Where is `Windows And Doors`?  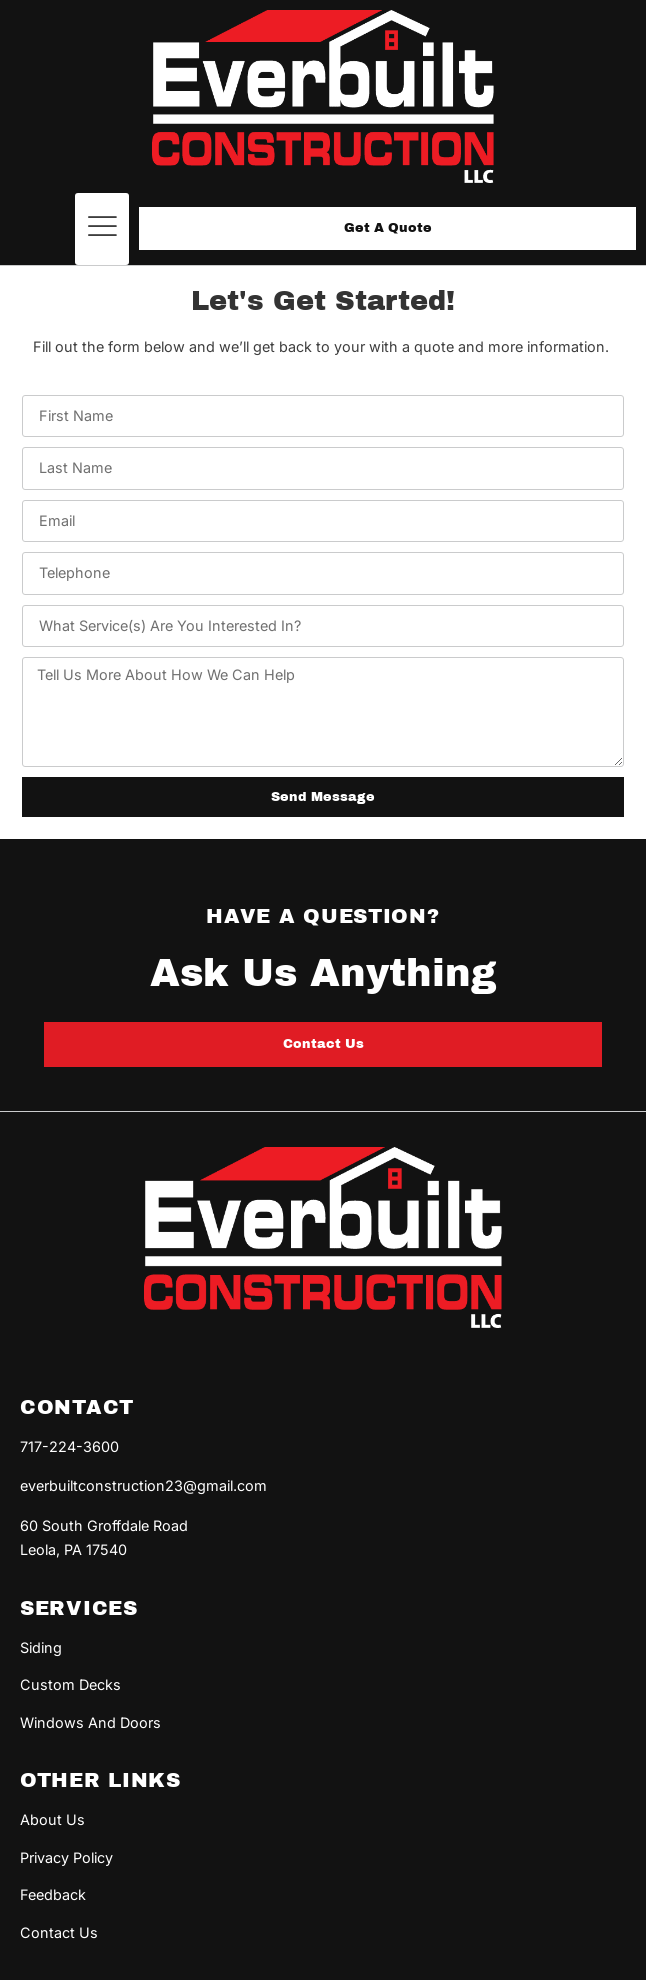
Windows And Doors is located at coordinates (90, 1722).